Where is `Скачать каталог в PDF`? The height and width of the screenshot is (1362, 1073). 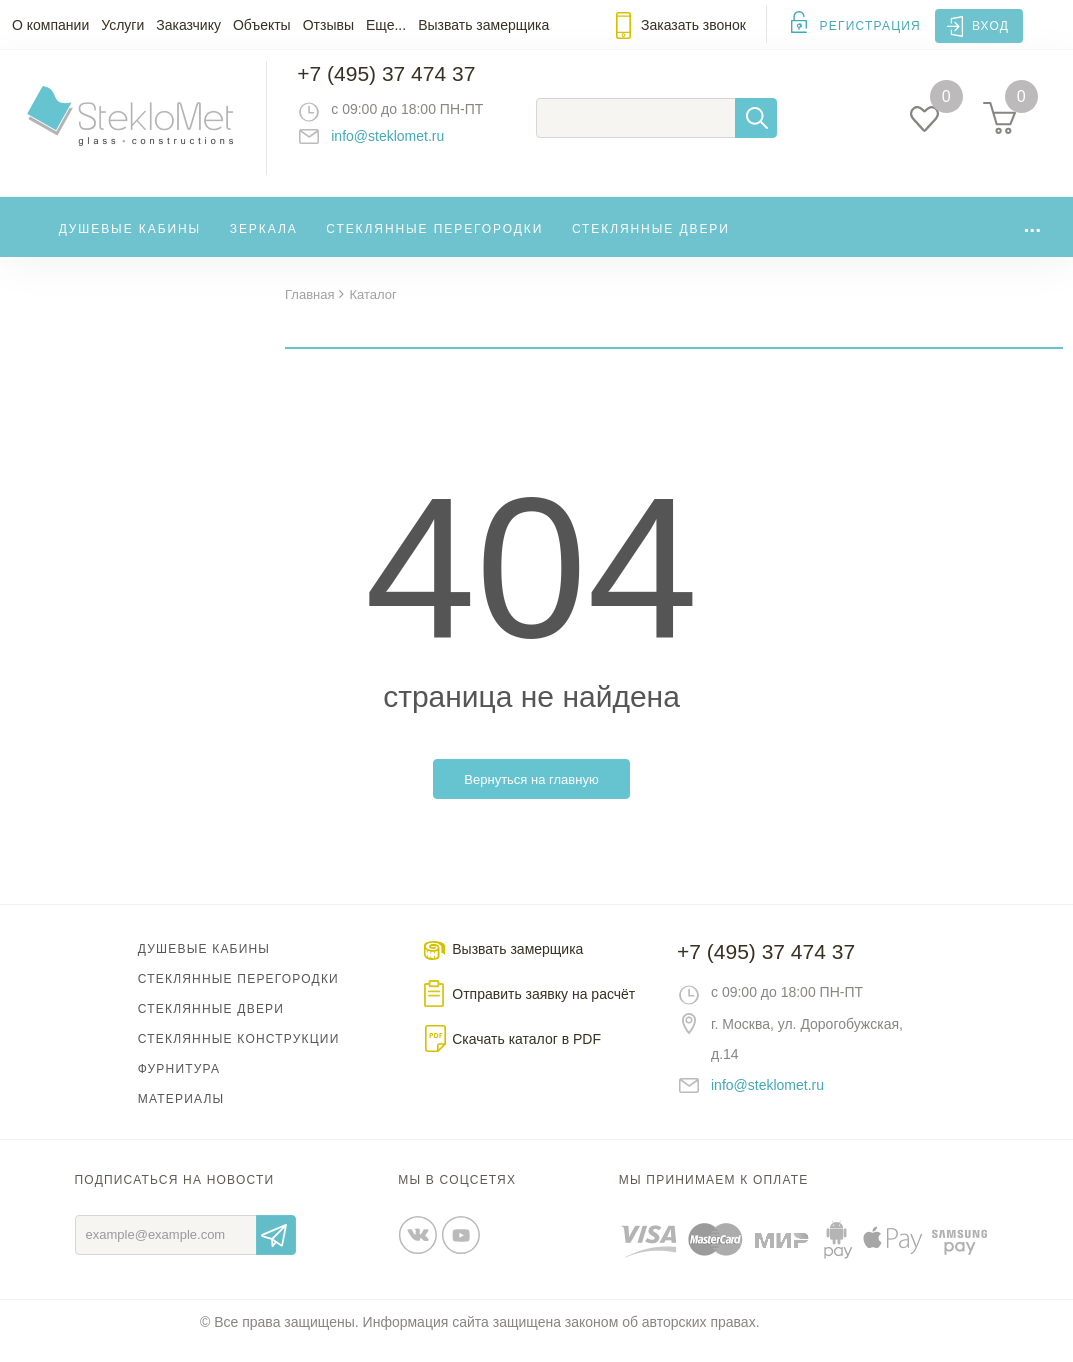
Скачать каталог в PDF is located at coordinates (526, 1056).